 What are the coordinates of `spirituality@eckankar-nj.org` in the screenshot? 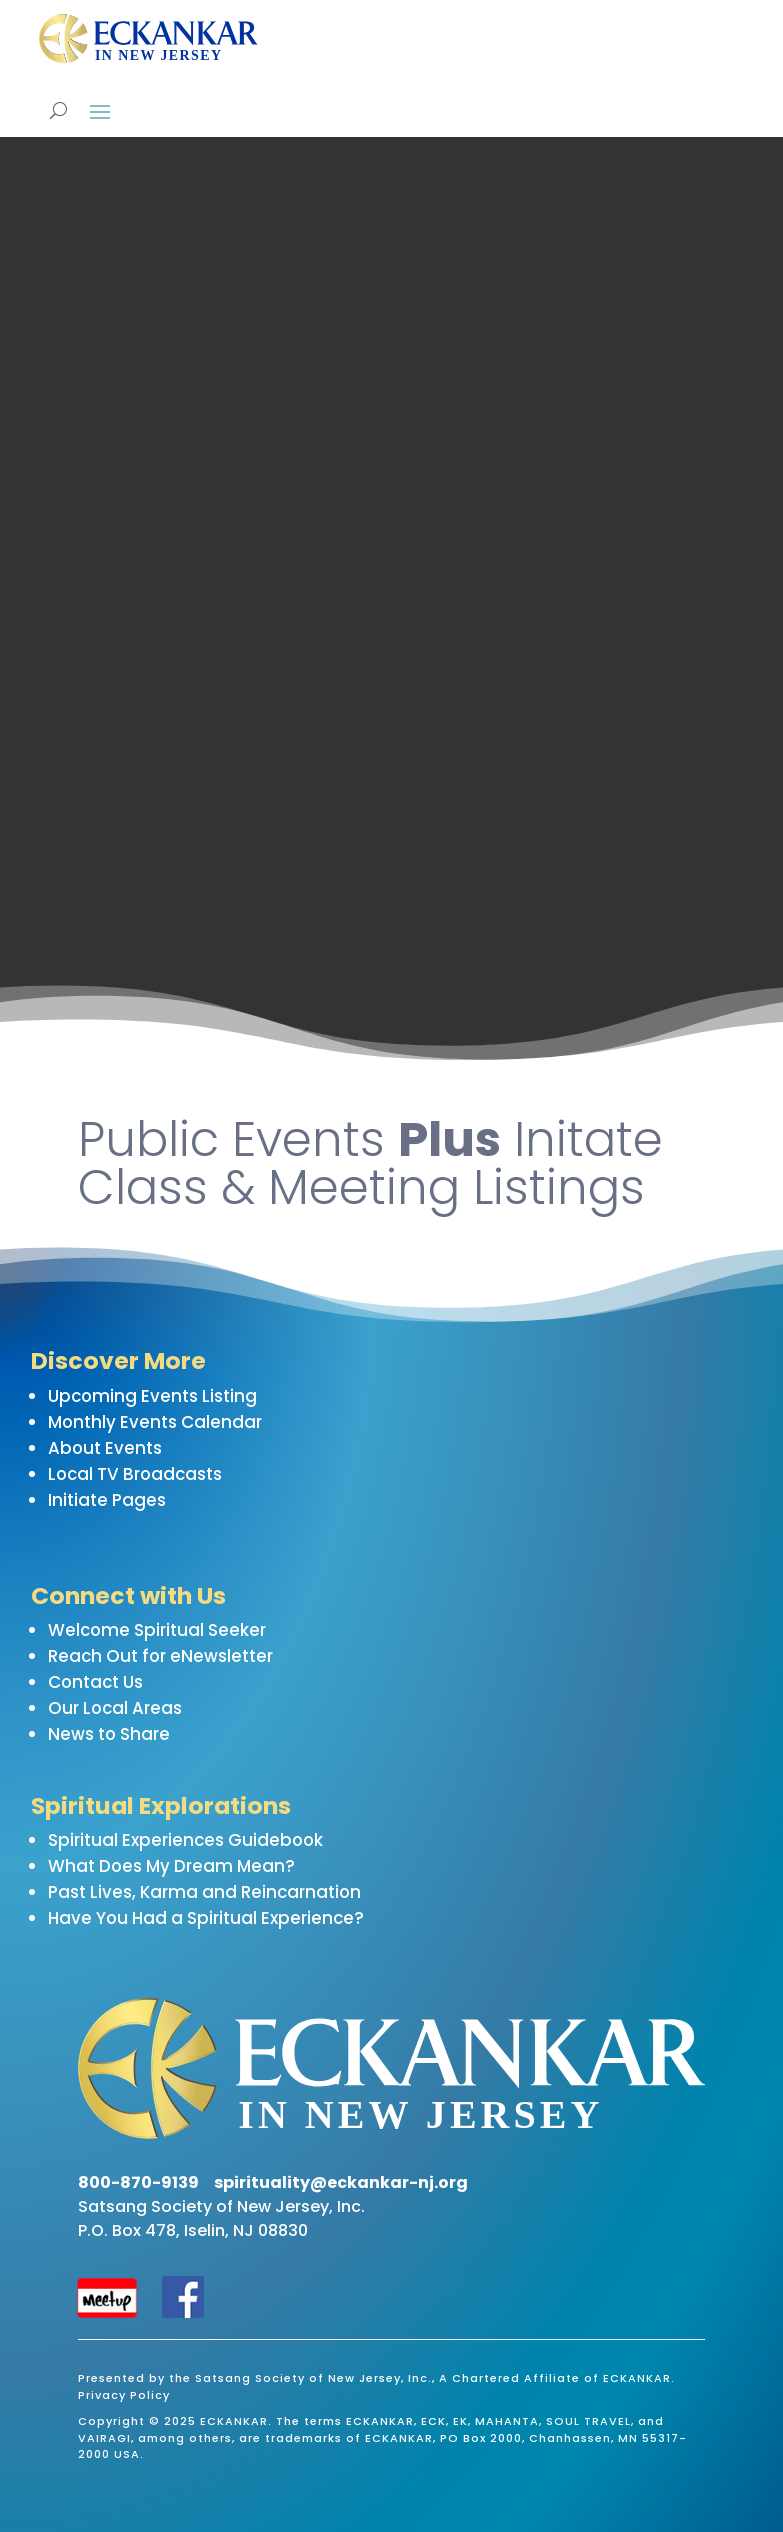 It's located at (341, 2182).